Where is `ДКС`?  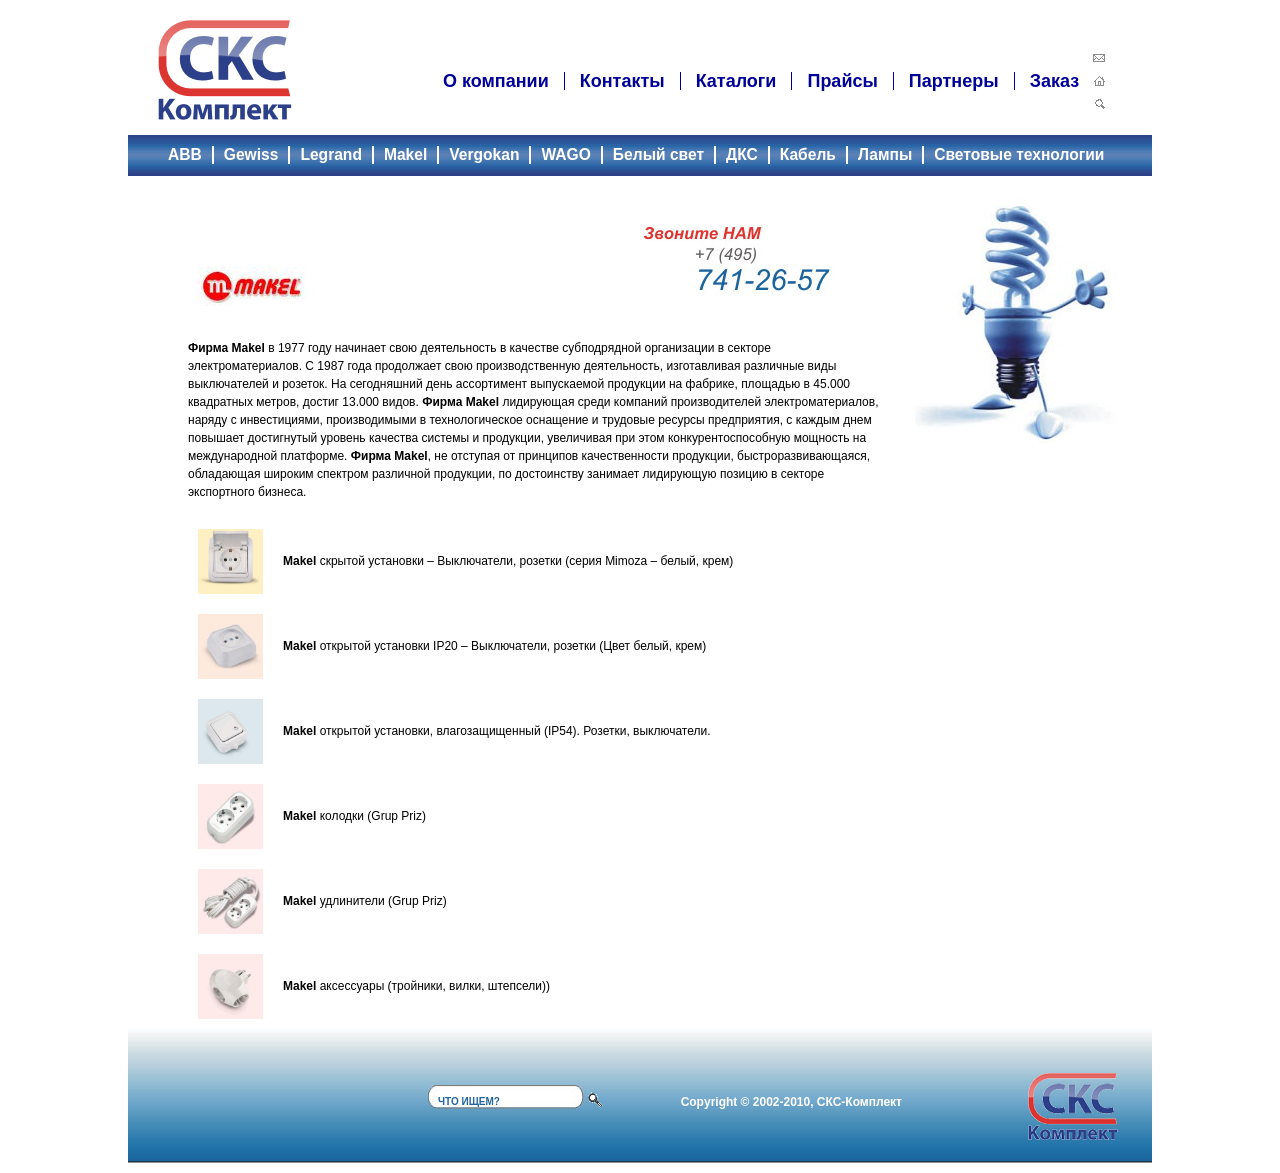 ДКС is located at coordinates (742, 154).